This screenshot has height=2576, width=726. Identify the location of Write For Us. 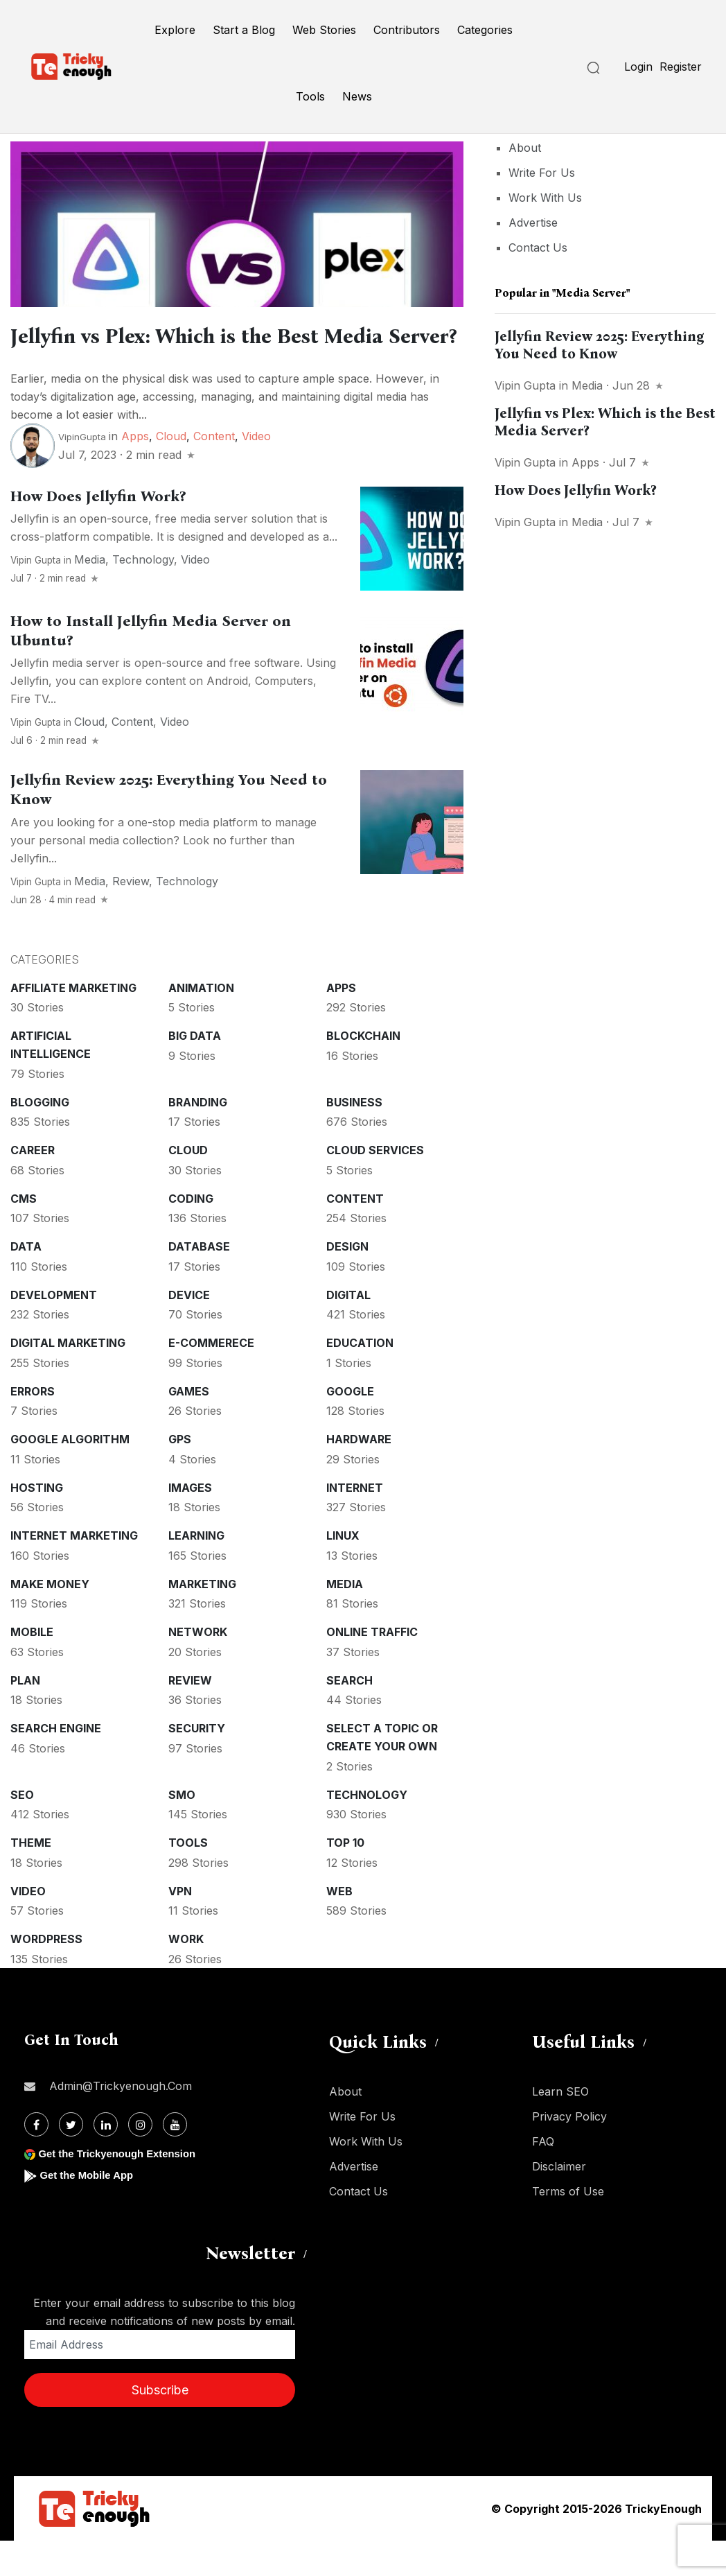
(541, 173).